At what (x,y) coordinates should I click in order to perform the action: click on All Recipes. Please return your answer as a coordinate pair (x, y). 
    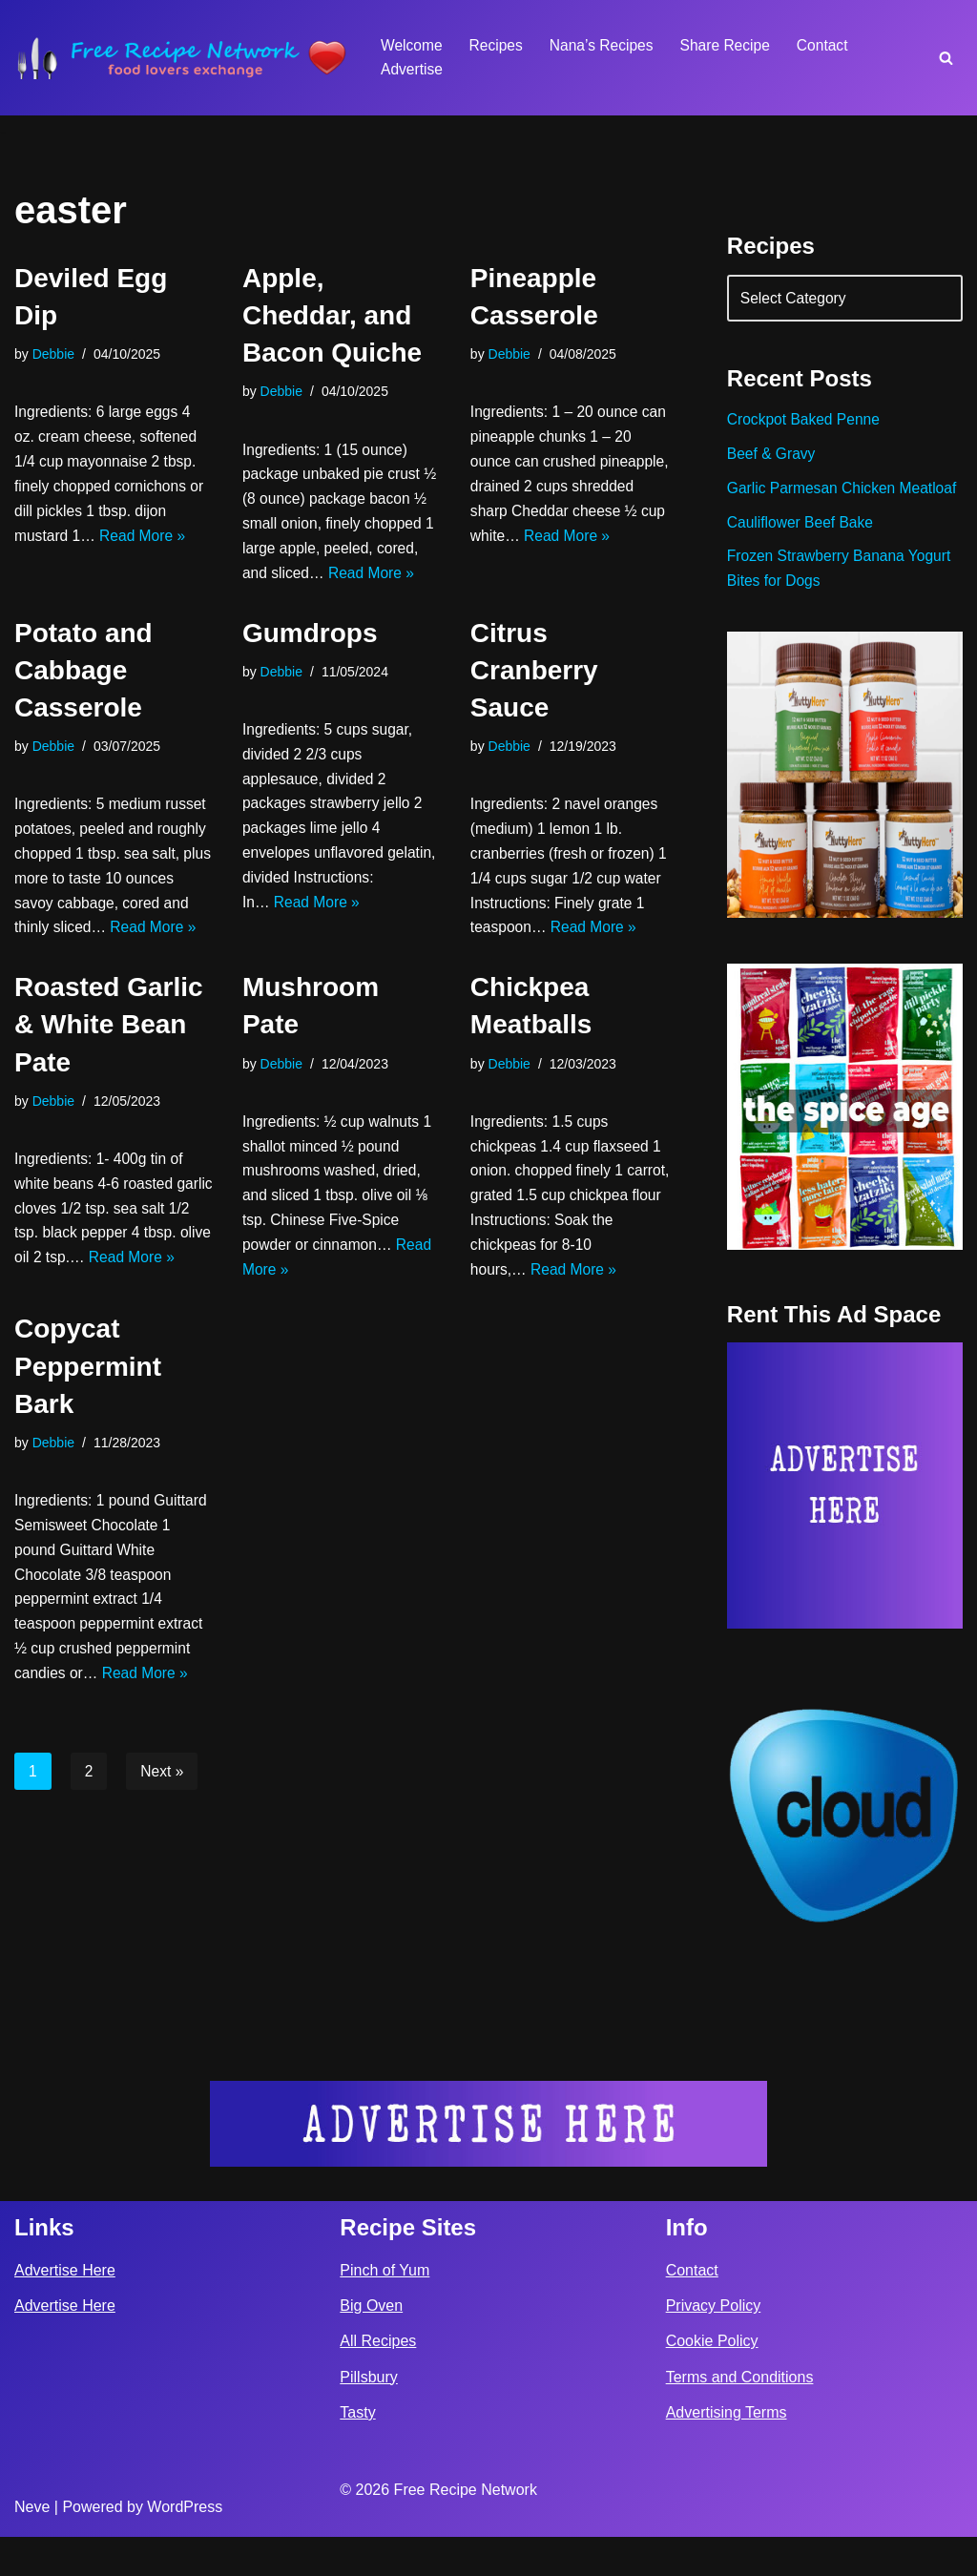
    Looking at the image, I should click on (378, 2381).